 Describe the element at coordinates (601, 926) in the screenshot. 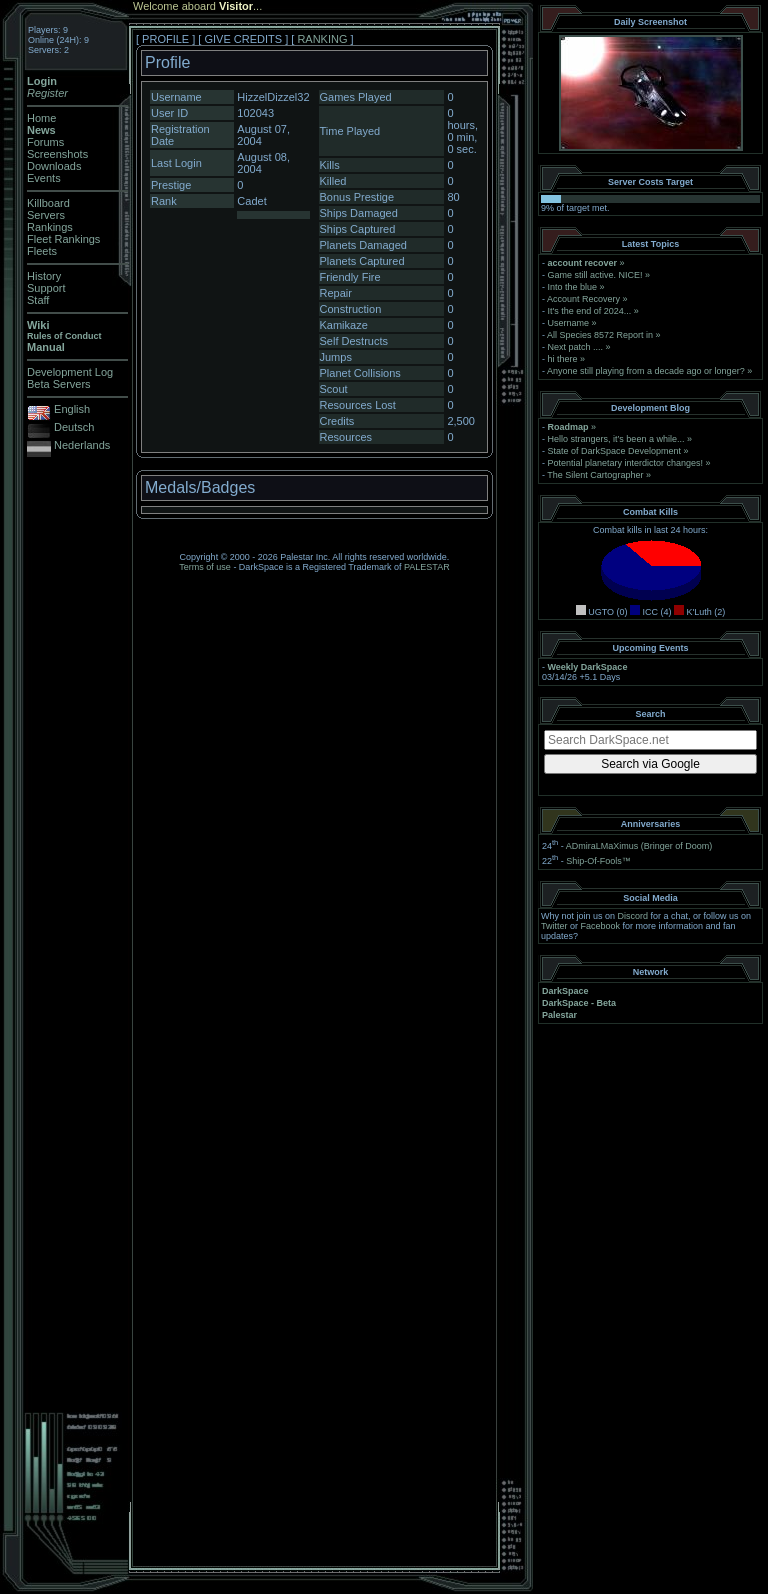

I see `Facebook` at that location.